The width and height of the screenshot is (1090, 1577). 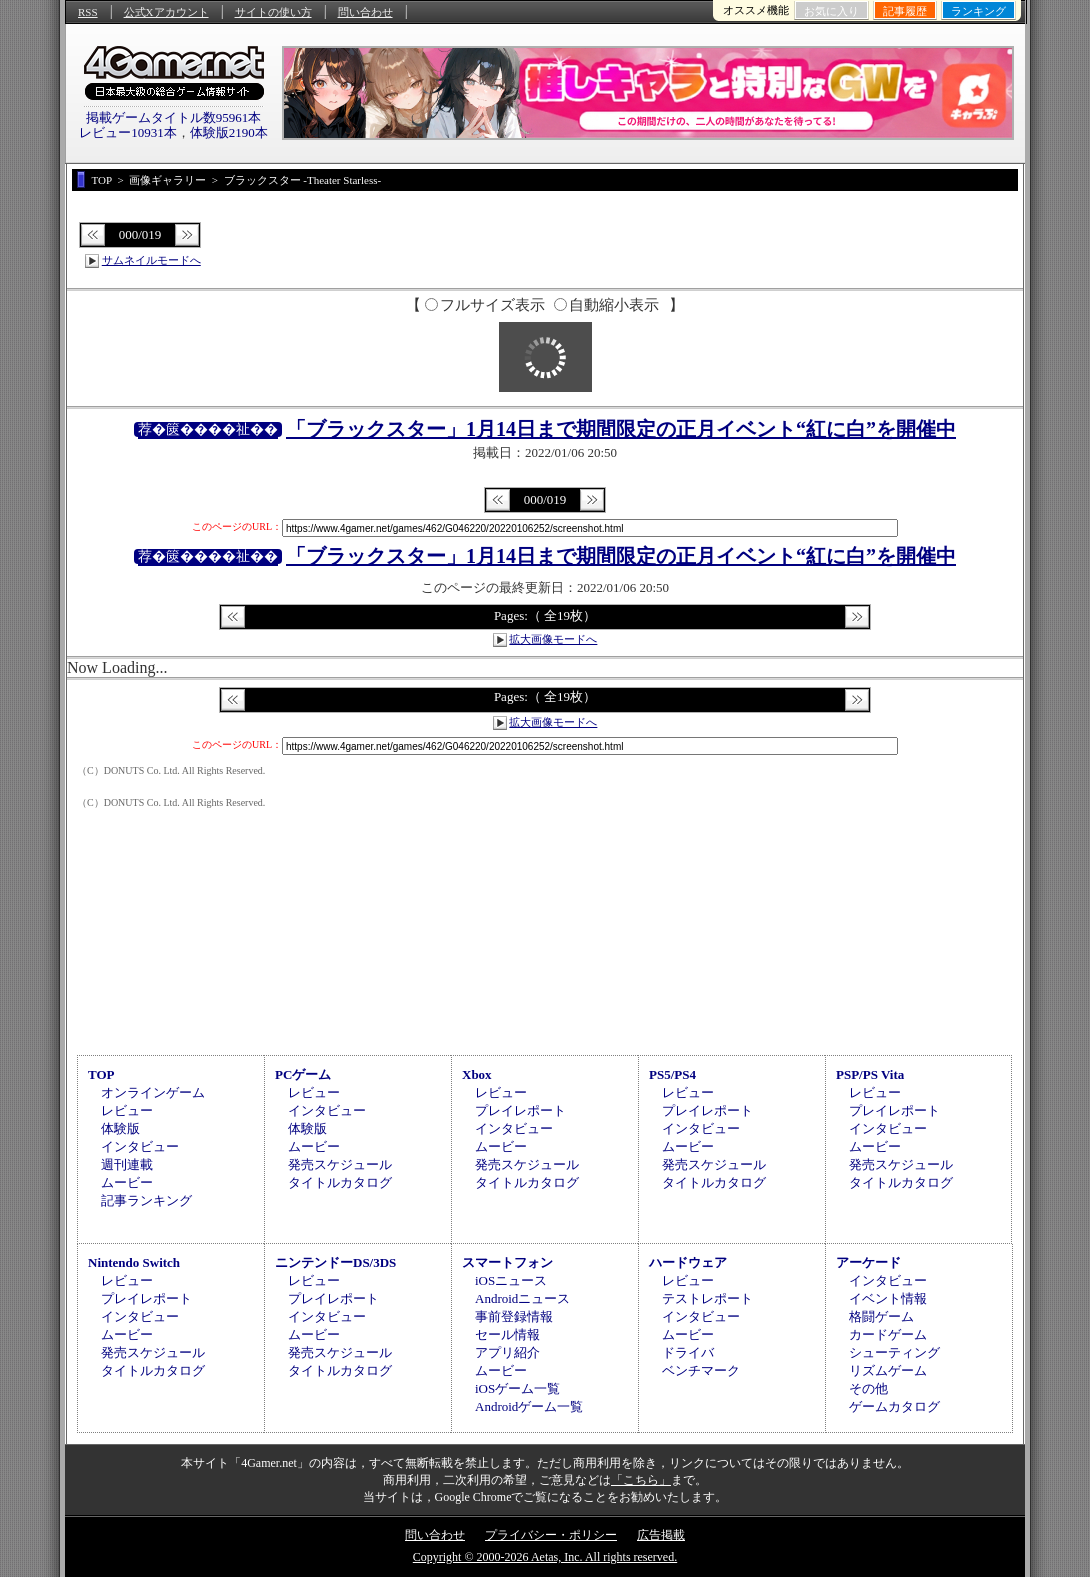 I want to click on 問い合わせ, so click(x=365, y=12).